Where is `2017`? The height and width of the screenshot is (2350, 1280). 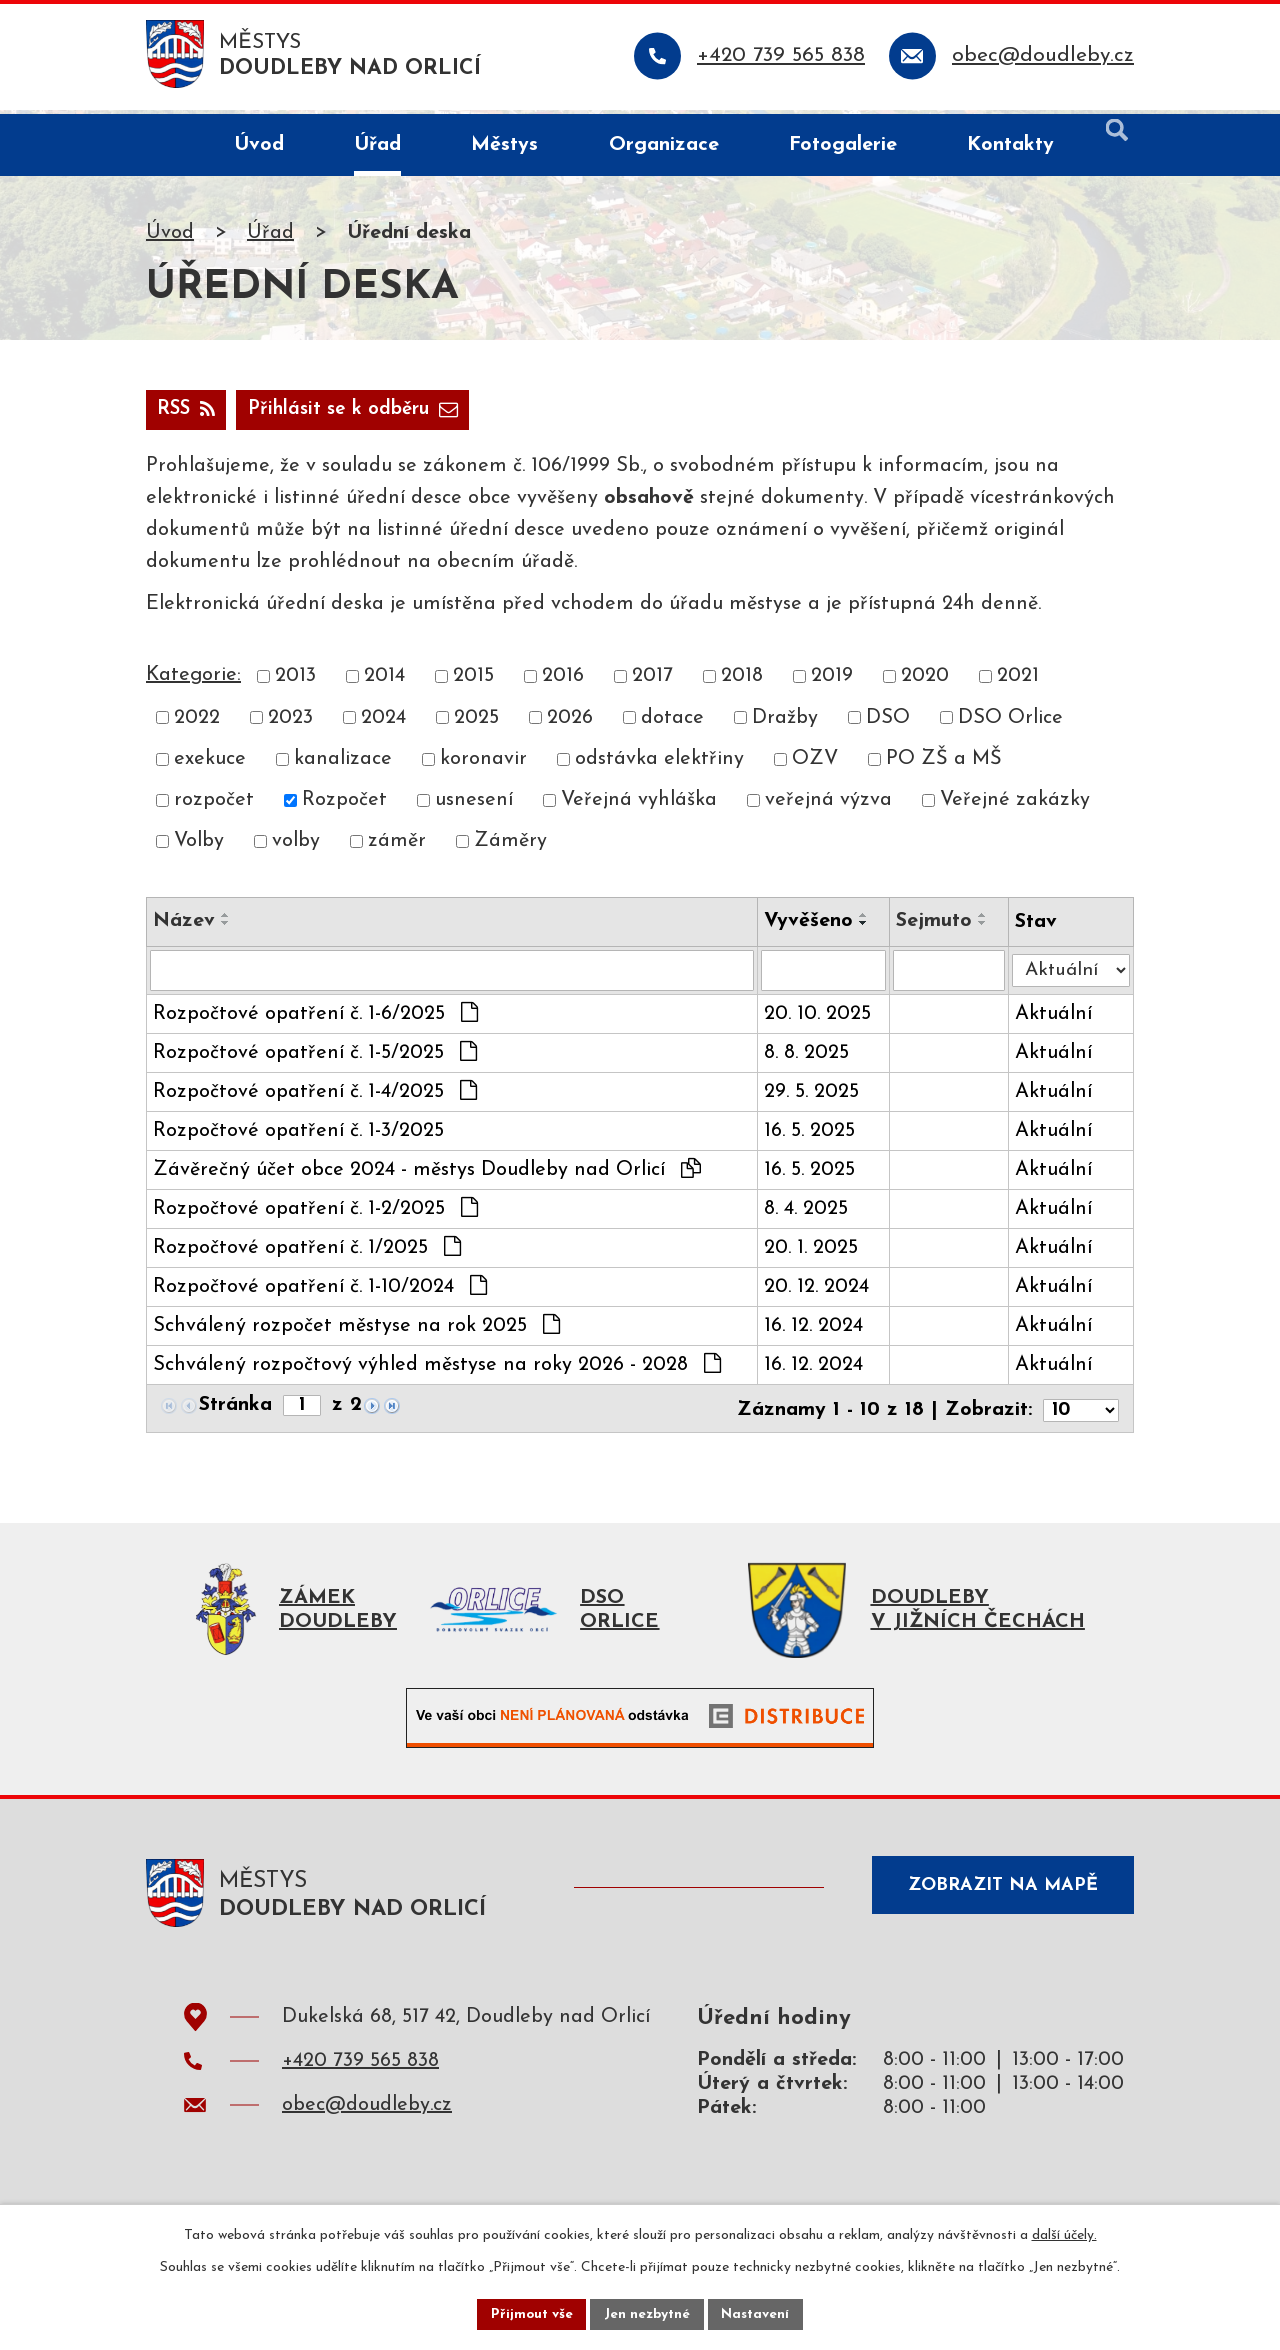
2017 is located at coordinates (652, 682).